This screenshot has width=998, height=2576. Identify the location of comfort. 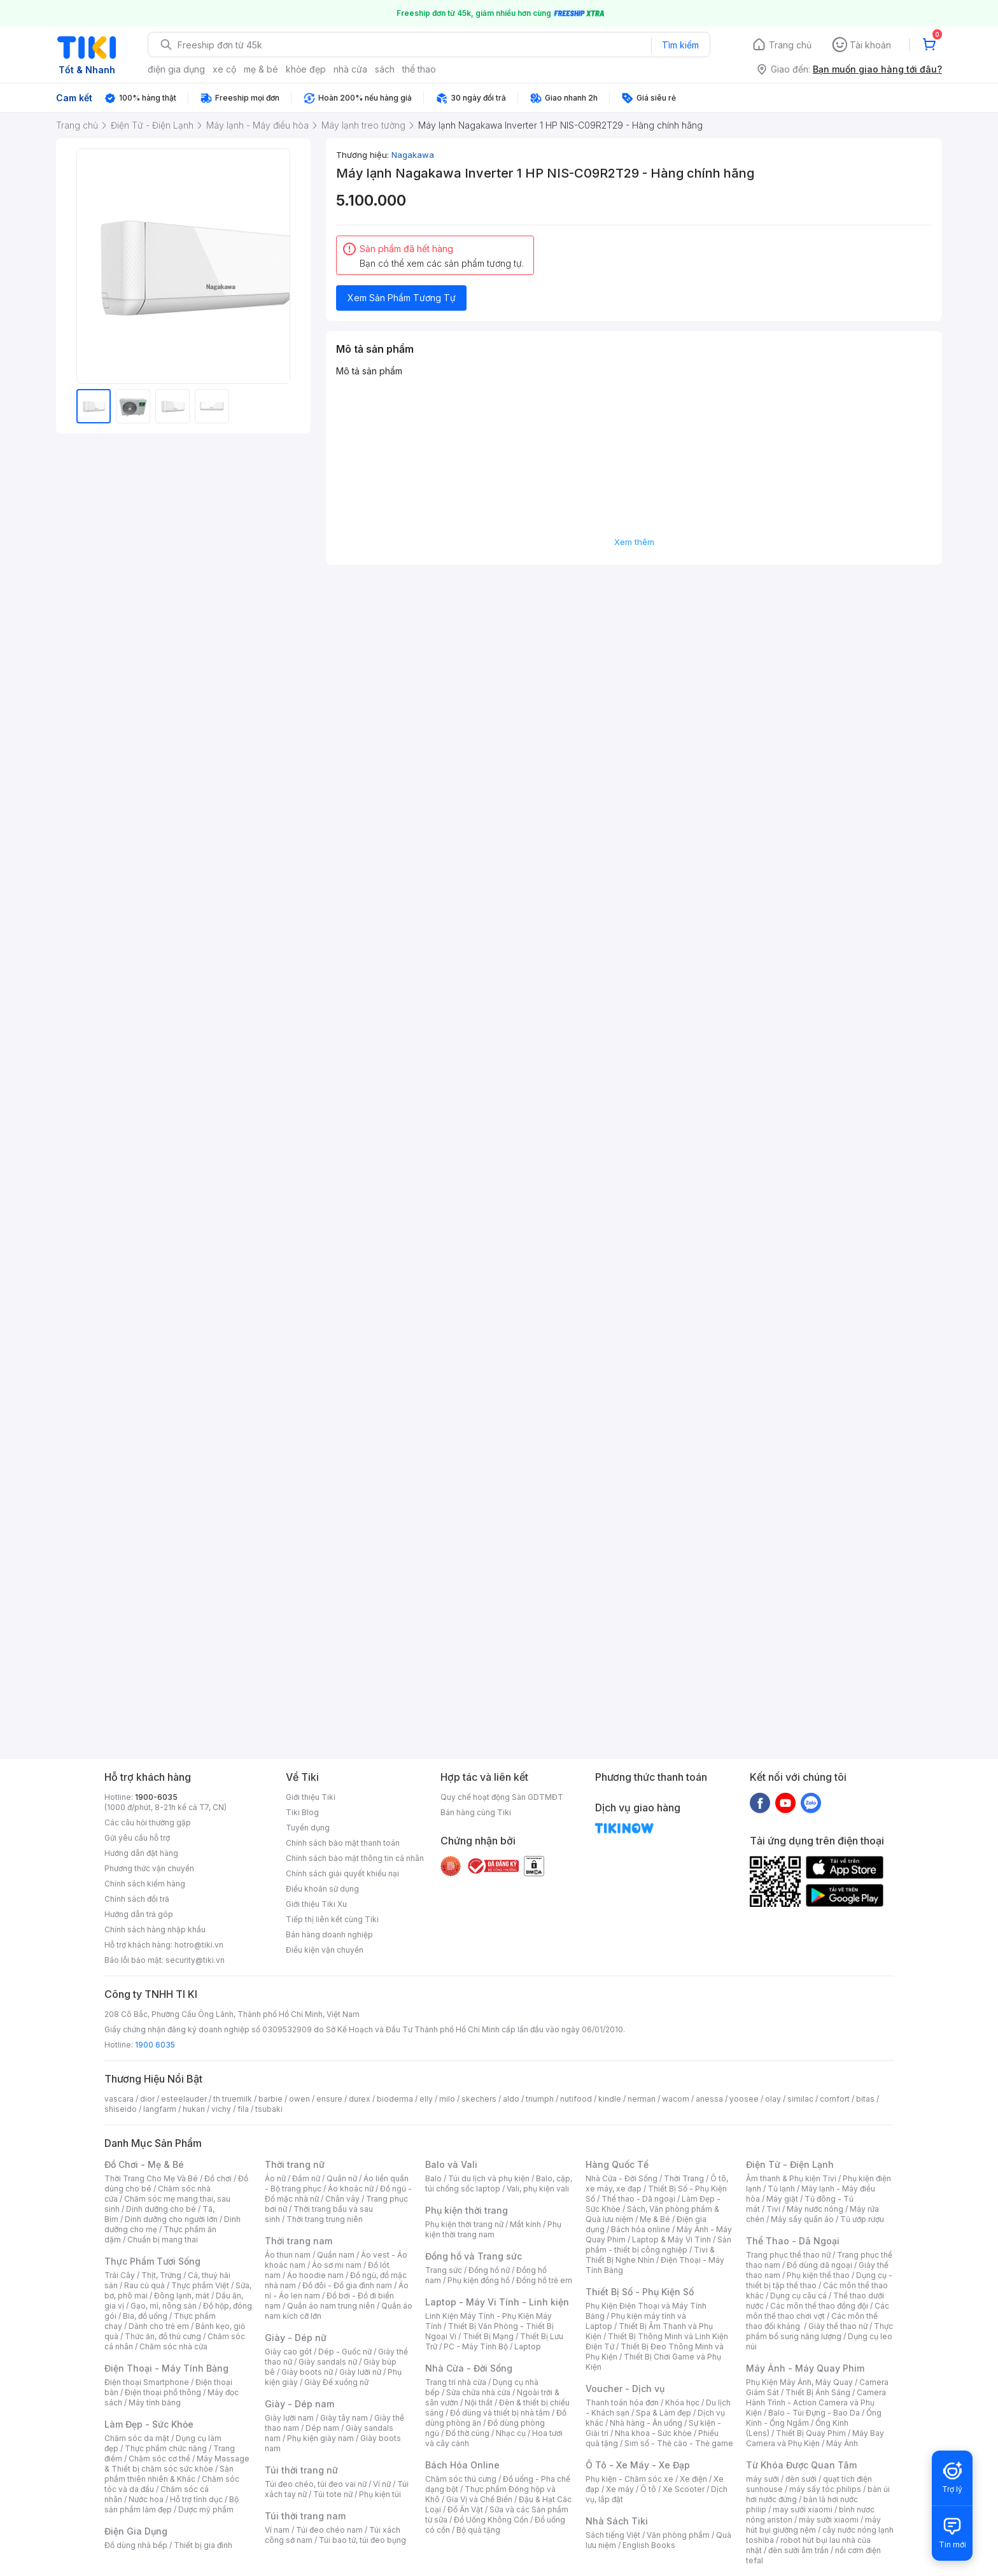
(835, 2099).